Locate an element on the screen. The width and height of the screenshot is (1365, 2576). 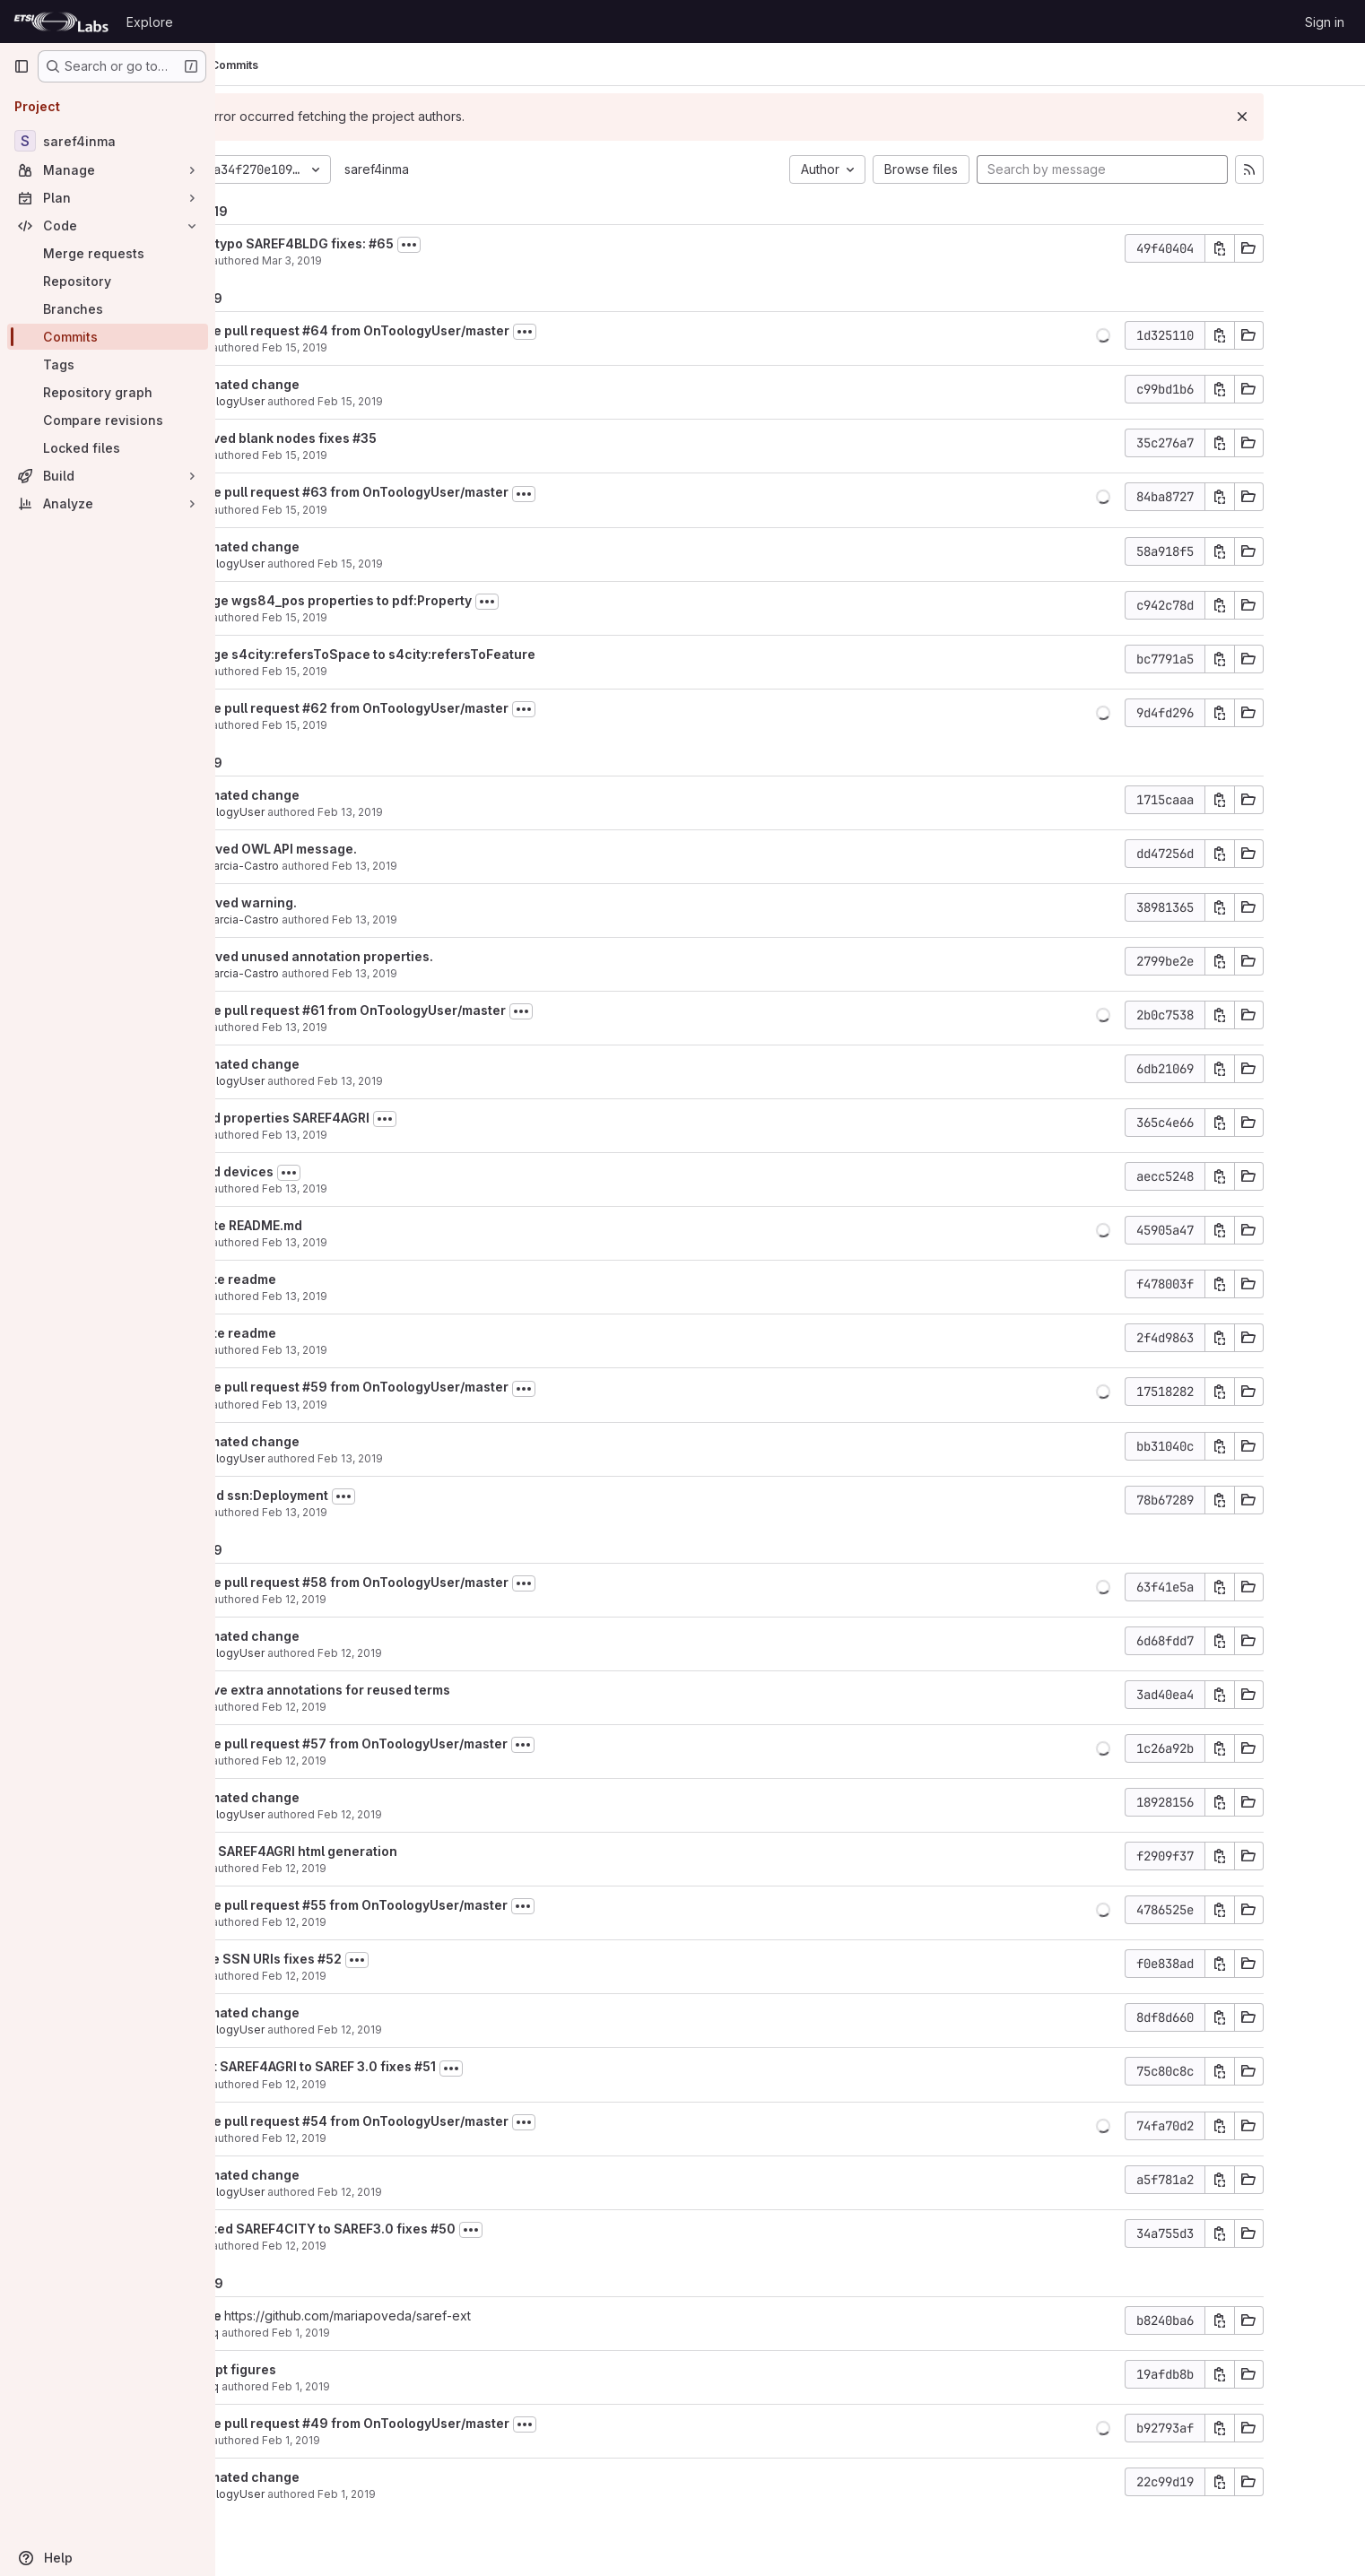
Merge pull request #59 from OnToologyUser/master is located at coordinates (437, 1386).